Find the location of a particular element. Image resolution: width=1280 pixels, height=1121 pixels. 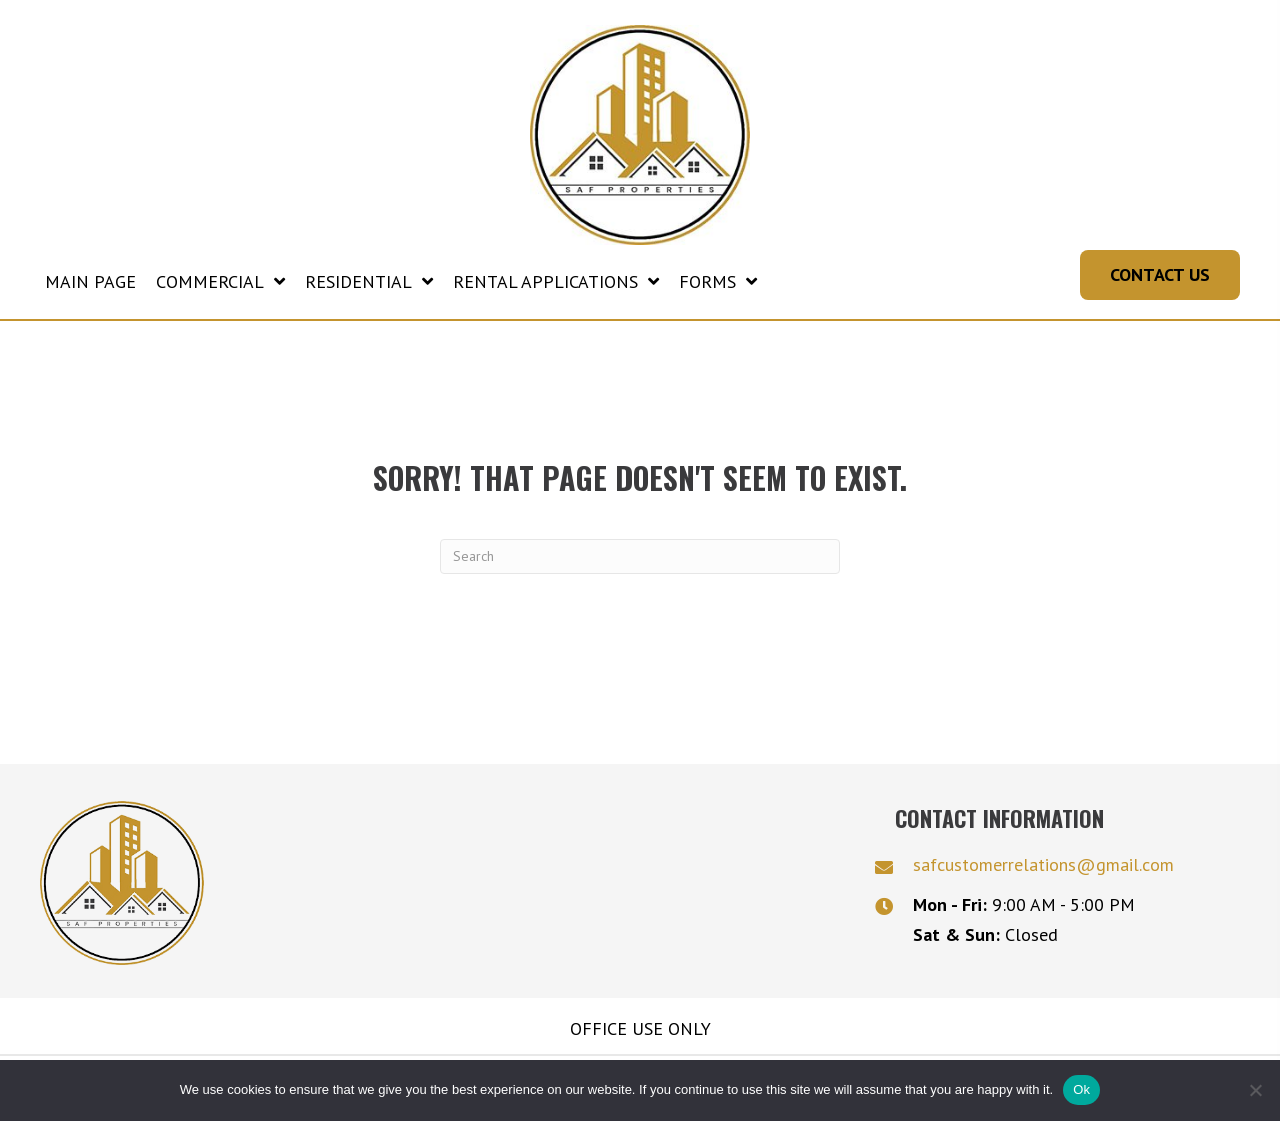

Ok is located at coordinates (1081, 1089).